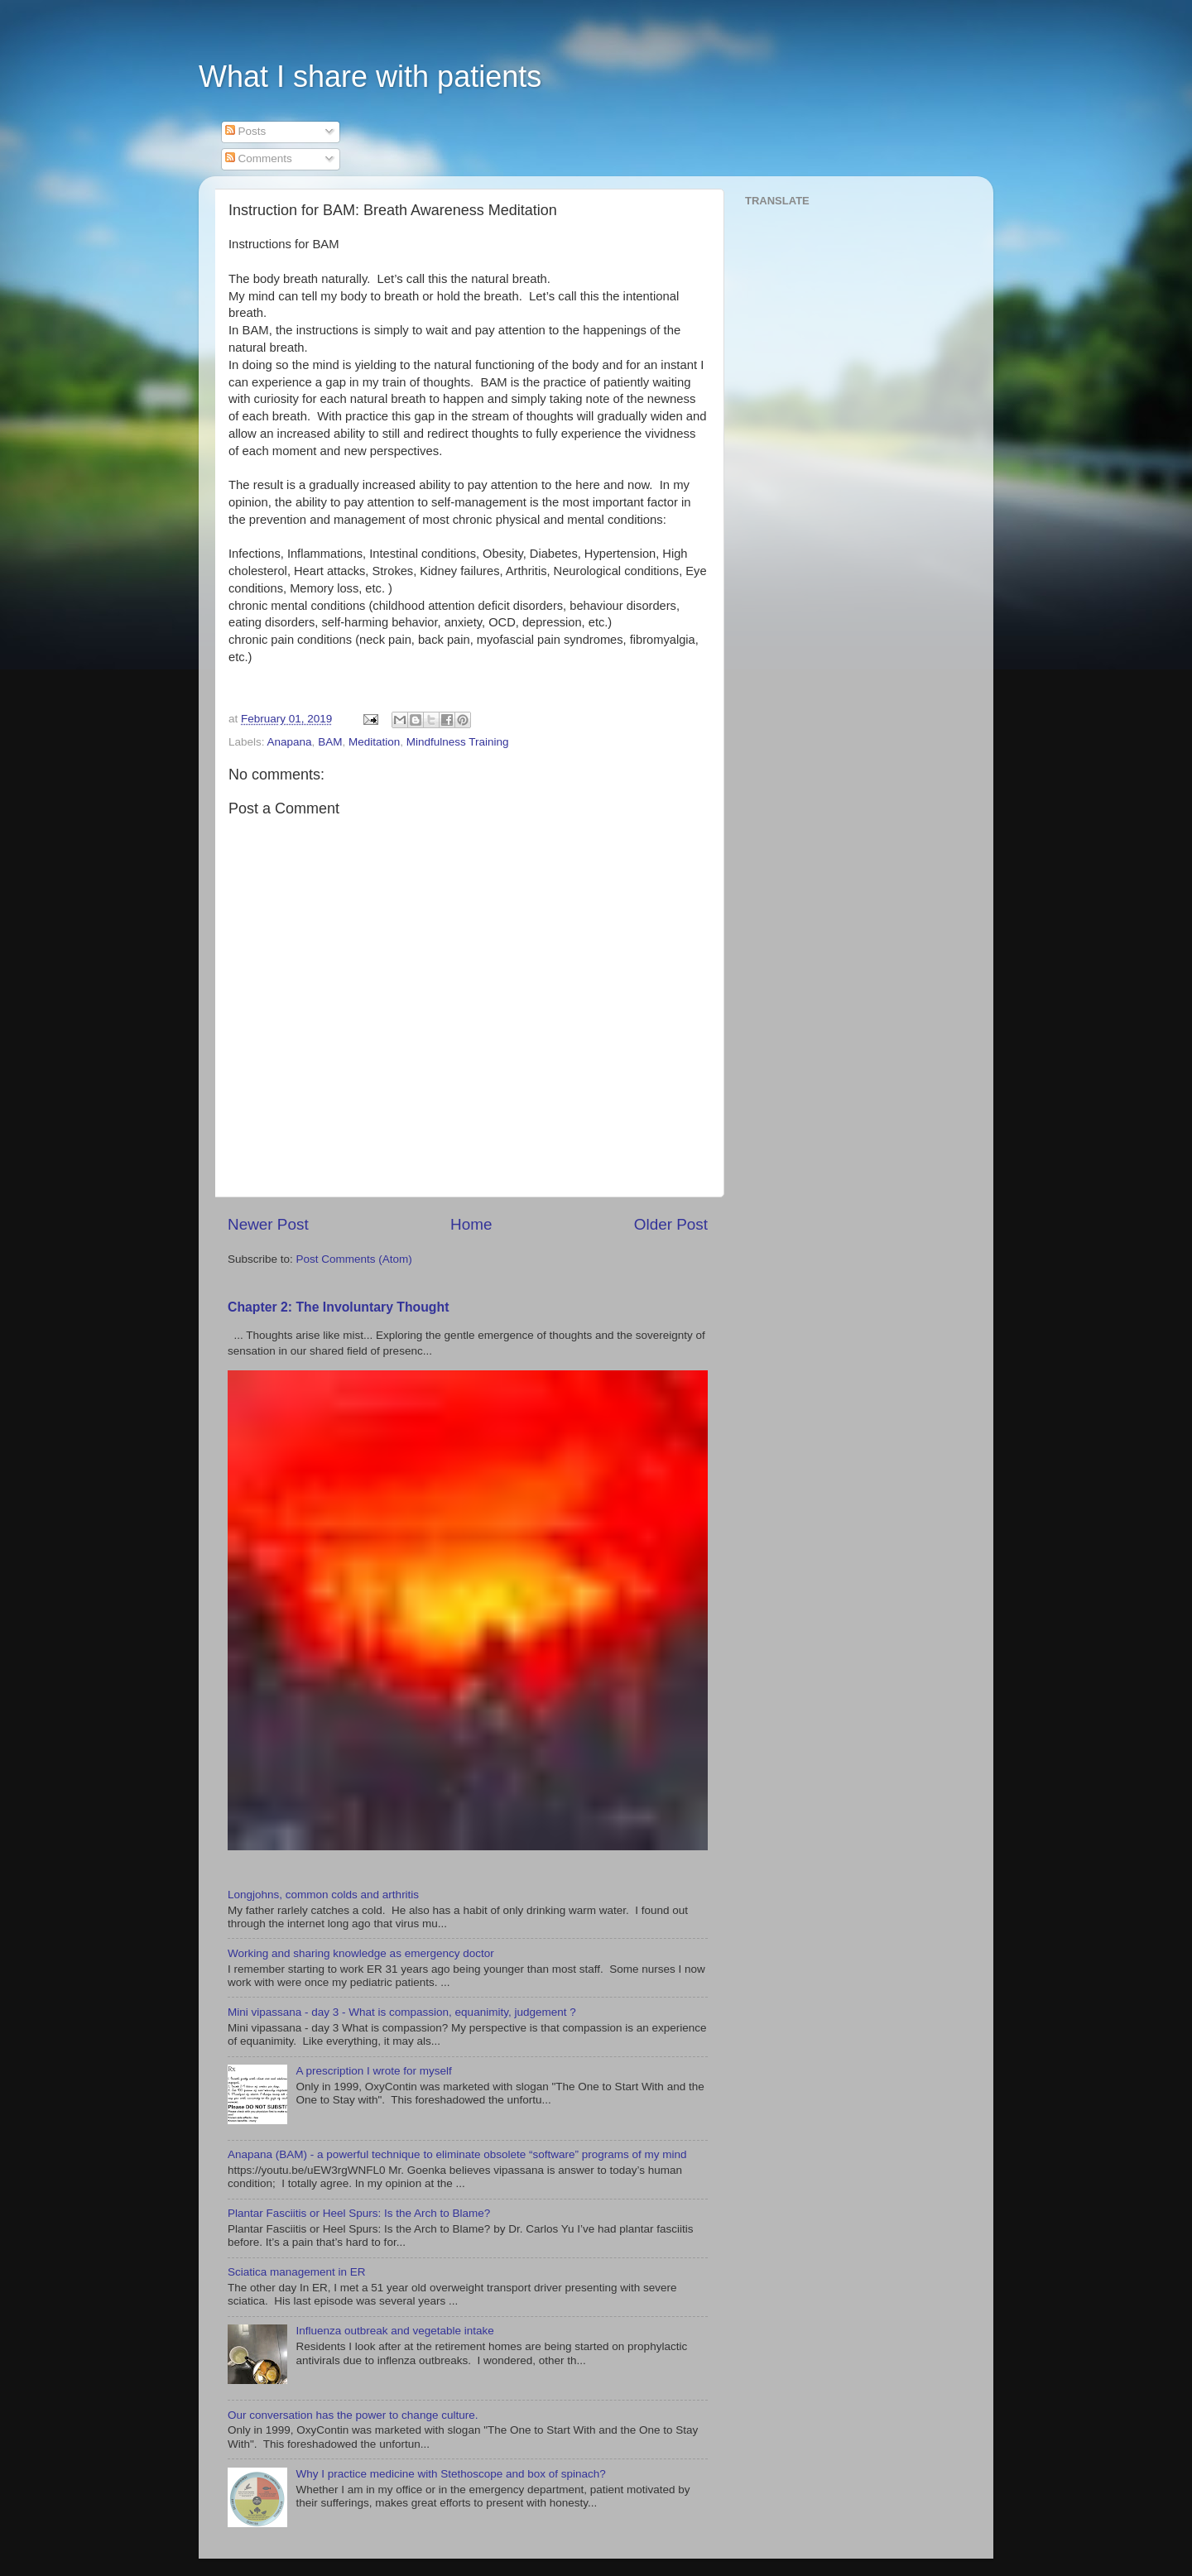 The height and width of the screenshot is (2576, 1192). What do you see at coordinates (268, 1224) in the screenshot?
I see `Newer Post` at bounding box center [268, 1224].